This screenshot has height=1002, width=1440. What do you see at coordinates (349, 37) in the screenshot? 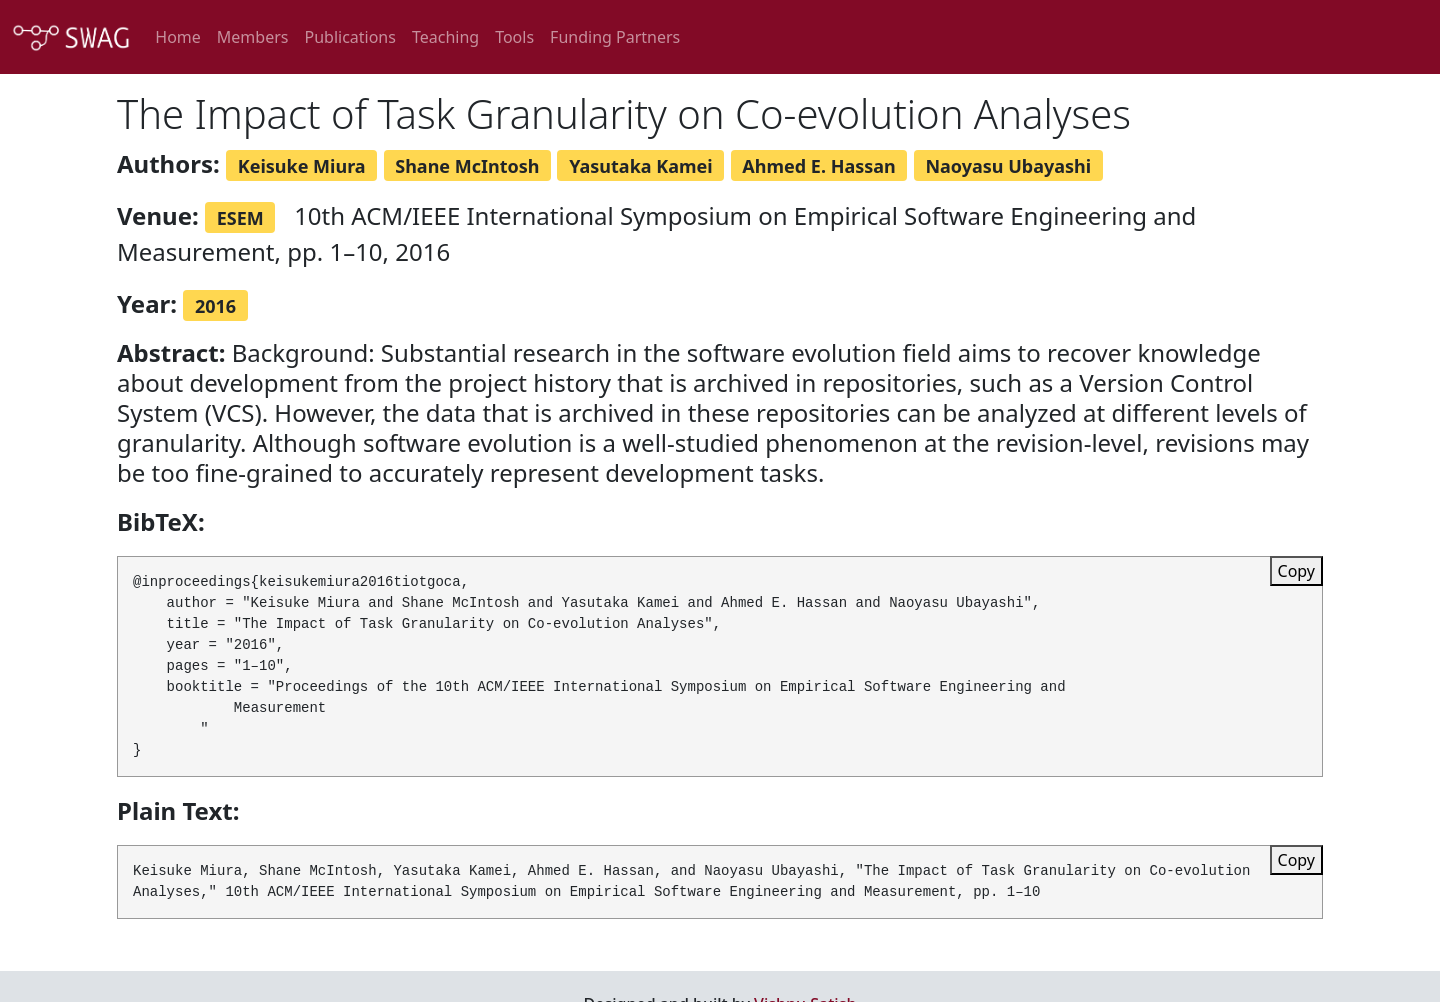
I see `Publications` at bounding box center [349, 37].